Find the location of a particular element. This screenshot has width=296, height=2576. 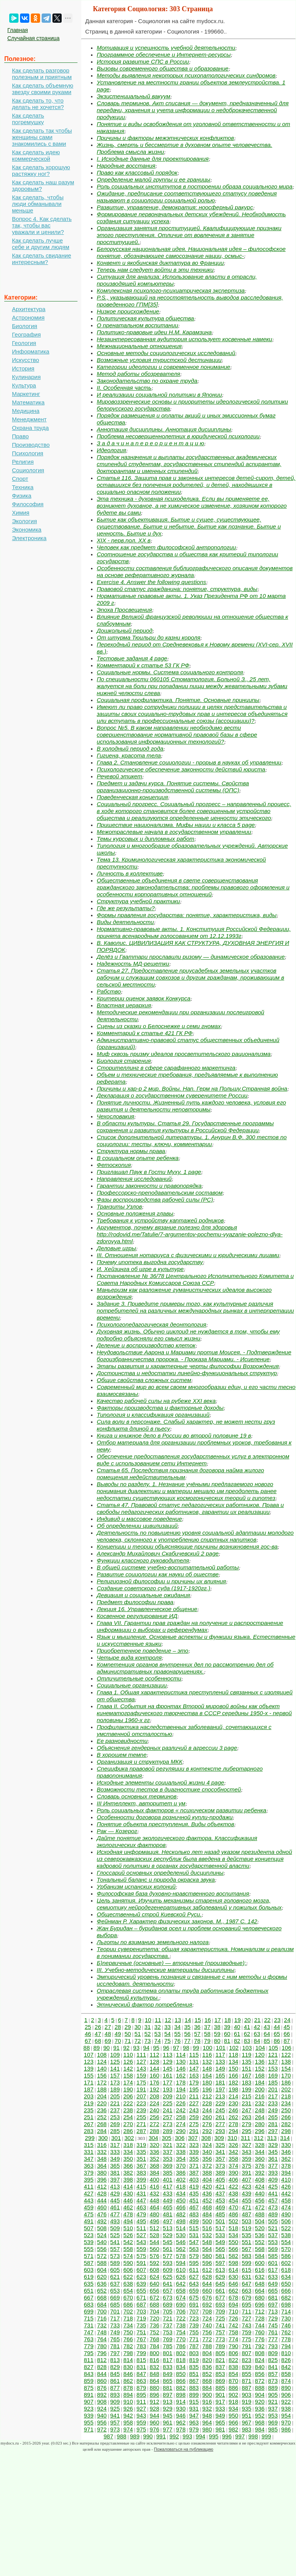

743 is located at coordinates (246, 2325).